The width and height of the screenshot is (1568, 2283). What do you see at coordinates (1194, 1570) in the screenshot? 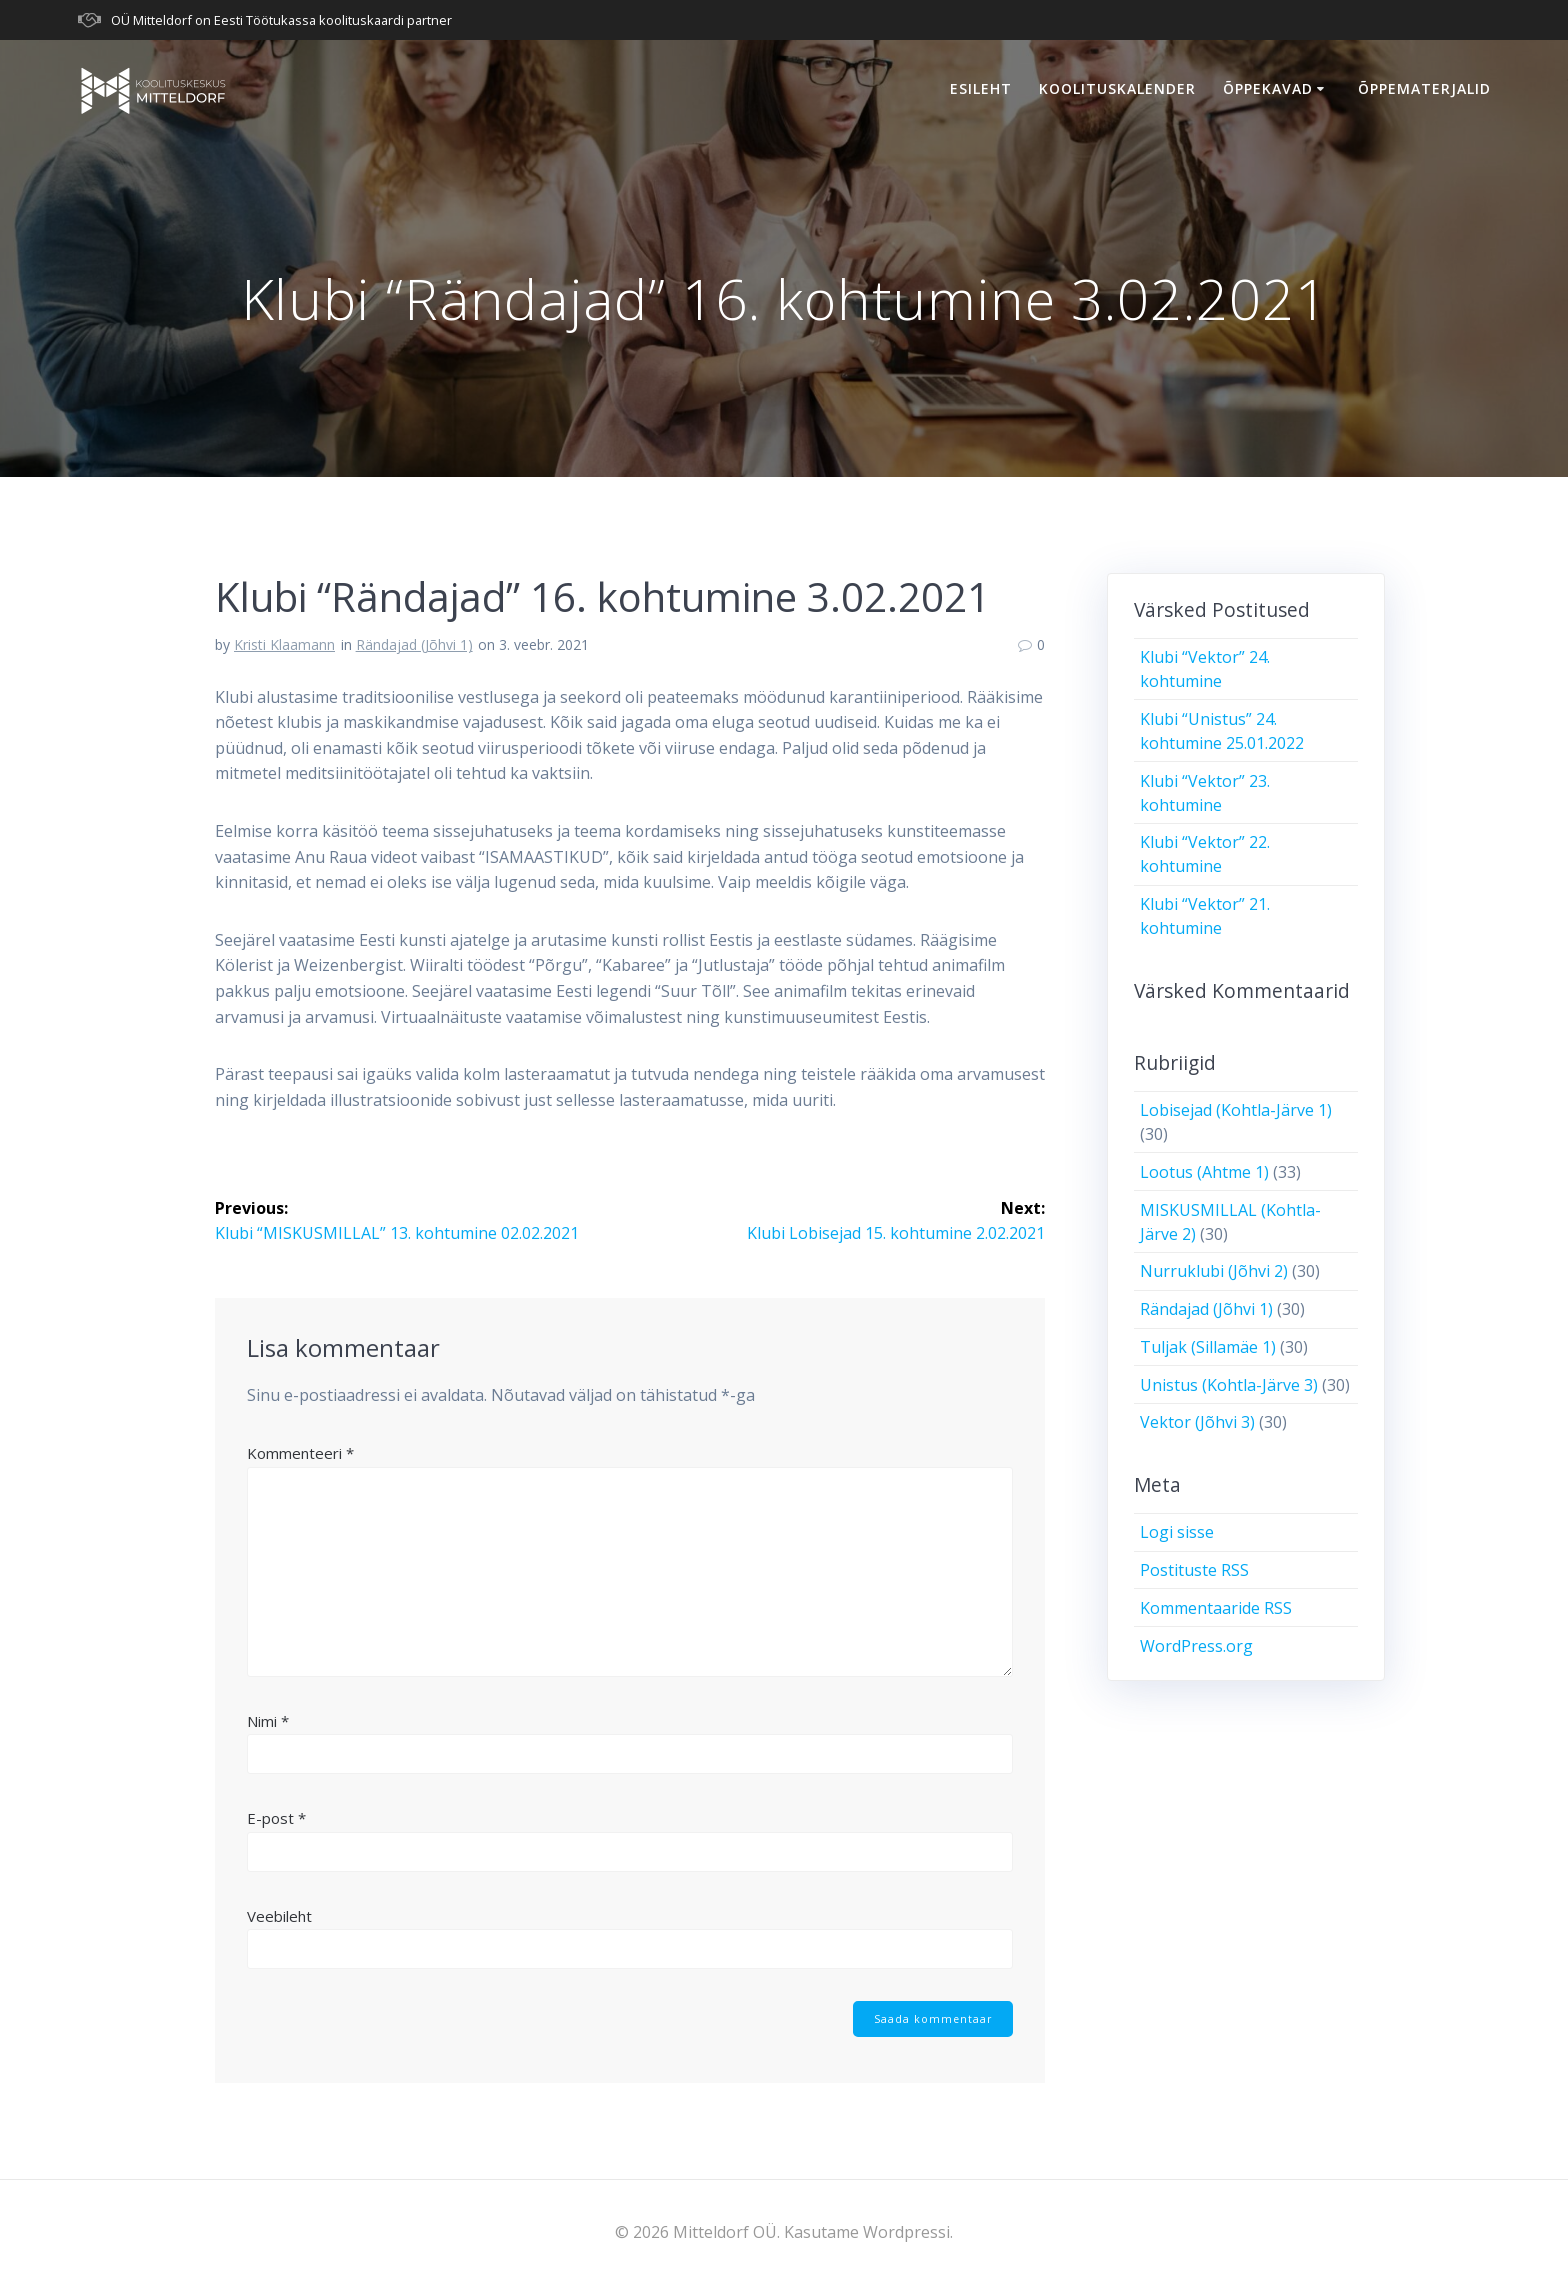
I see `Postituste RSS` at bounding box center [1194, 1570].